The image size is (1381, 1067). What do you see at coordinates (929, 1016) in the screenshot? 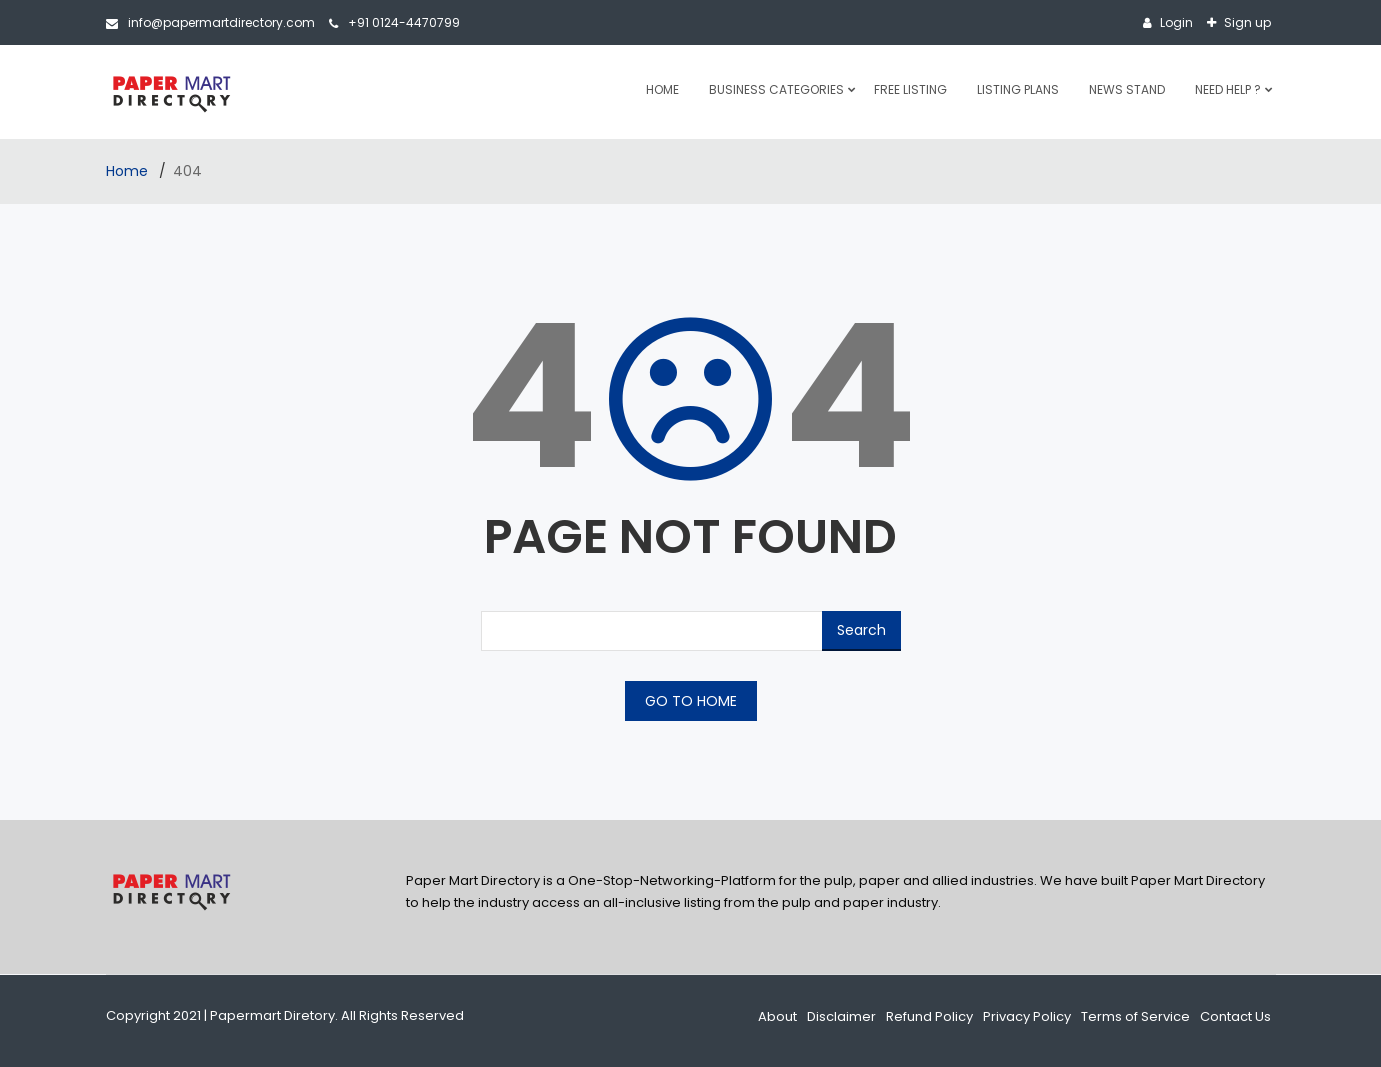
I see `Refund Policy` at bounding box center [929, 1016].